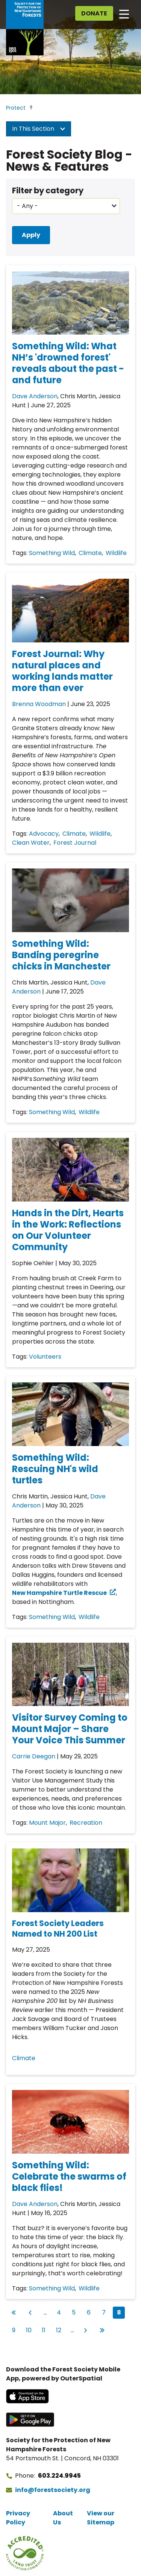 This screenshot has height=2576, width=141. What do you see at coordinates (59, 1592) in the screenshot?
I see `New Hampshire Turtle Rescue [New Hampshire Turtle Rescue (opens in a new tab)]` at bounding box center [59, 1592].